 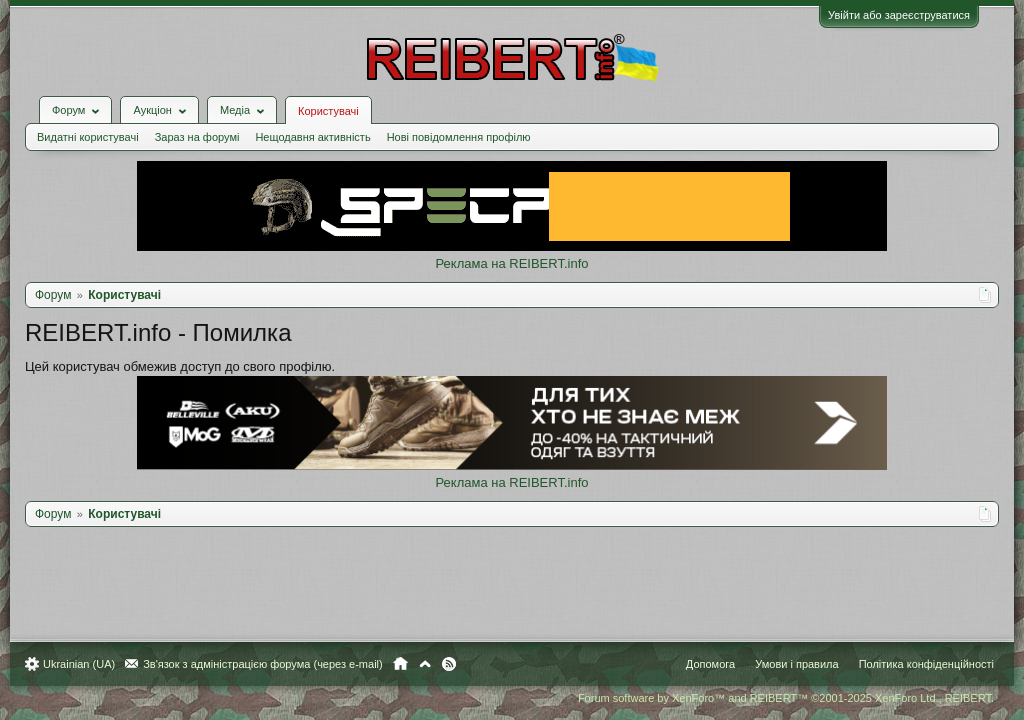 What do you see at coordinates (786, 664) in the screenshot?
I see `Умови і правила` at bounding box center [786, 664].